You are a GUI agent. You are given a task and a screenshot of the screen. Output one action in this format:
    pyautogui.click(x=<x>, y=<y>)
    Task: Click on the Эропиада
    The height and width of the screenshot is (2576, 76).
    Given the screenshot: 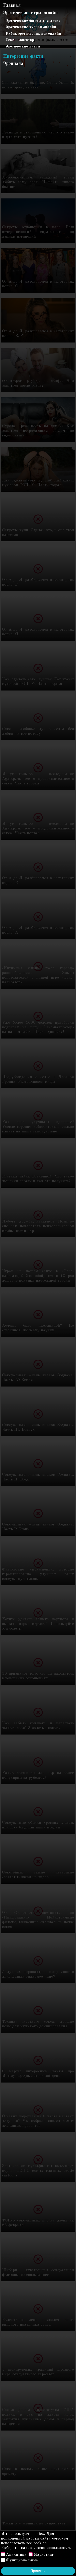 What is the action you would take?
    pyautogui.click(x=13, y=63)
    